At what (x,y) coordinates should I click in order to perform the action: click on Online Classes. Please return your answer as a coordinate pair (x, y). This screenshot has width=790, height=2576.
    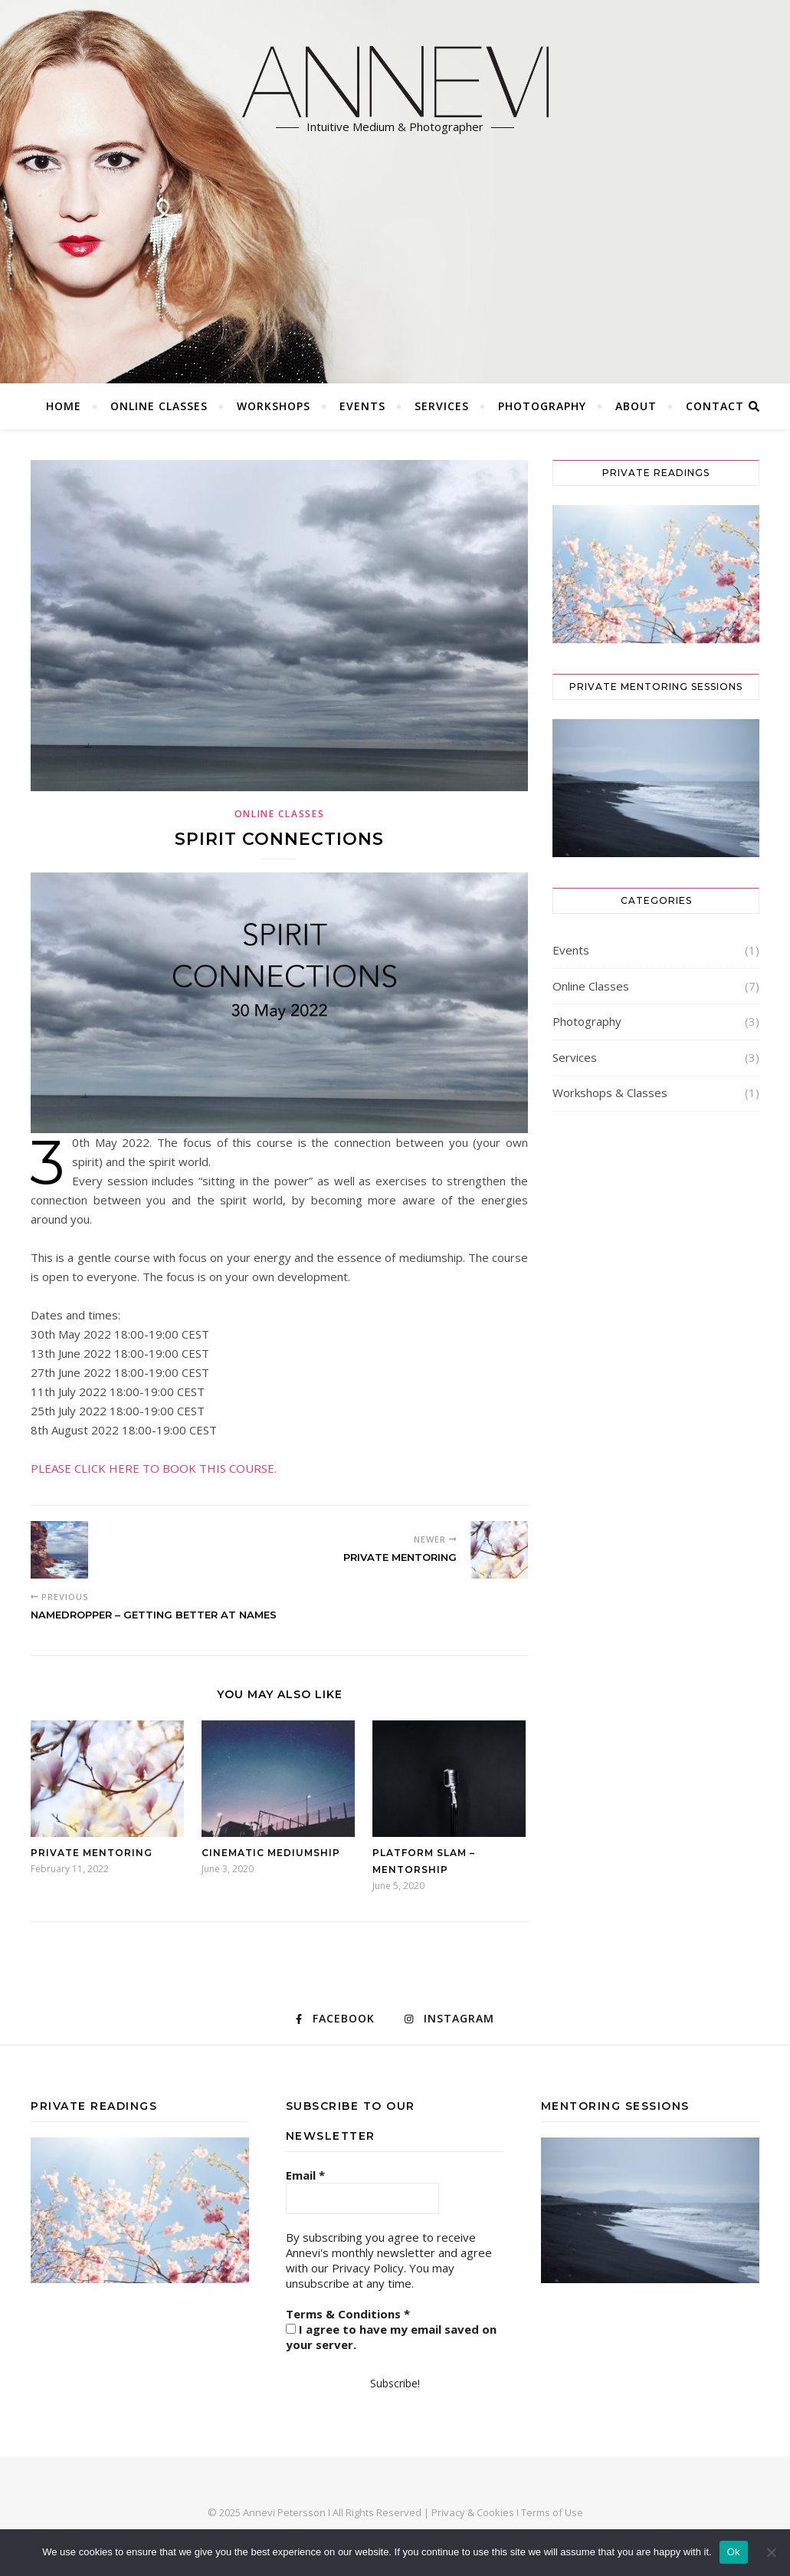
    Looking at the image, I should click on (159, 406).